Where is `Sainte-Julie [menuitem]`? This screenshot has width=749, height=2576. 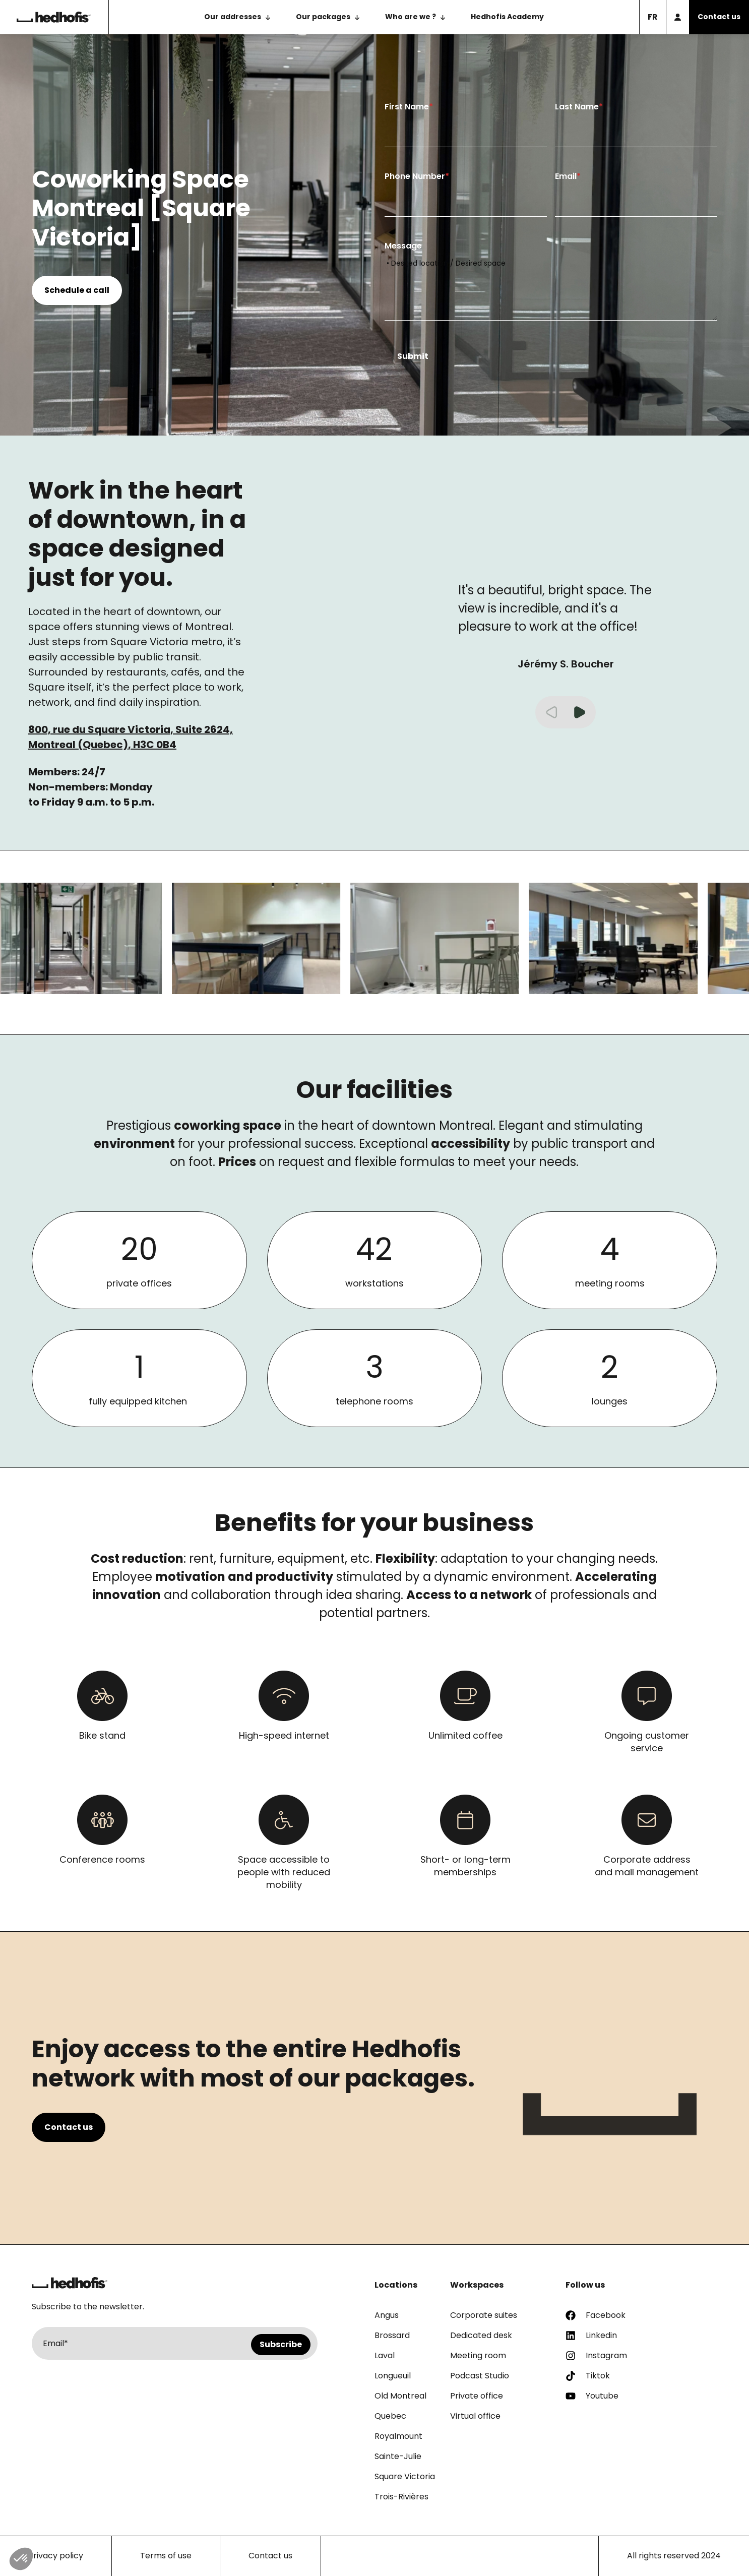
Sainte-Julie [menuitem] is located at coordinates (397, 2456).